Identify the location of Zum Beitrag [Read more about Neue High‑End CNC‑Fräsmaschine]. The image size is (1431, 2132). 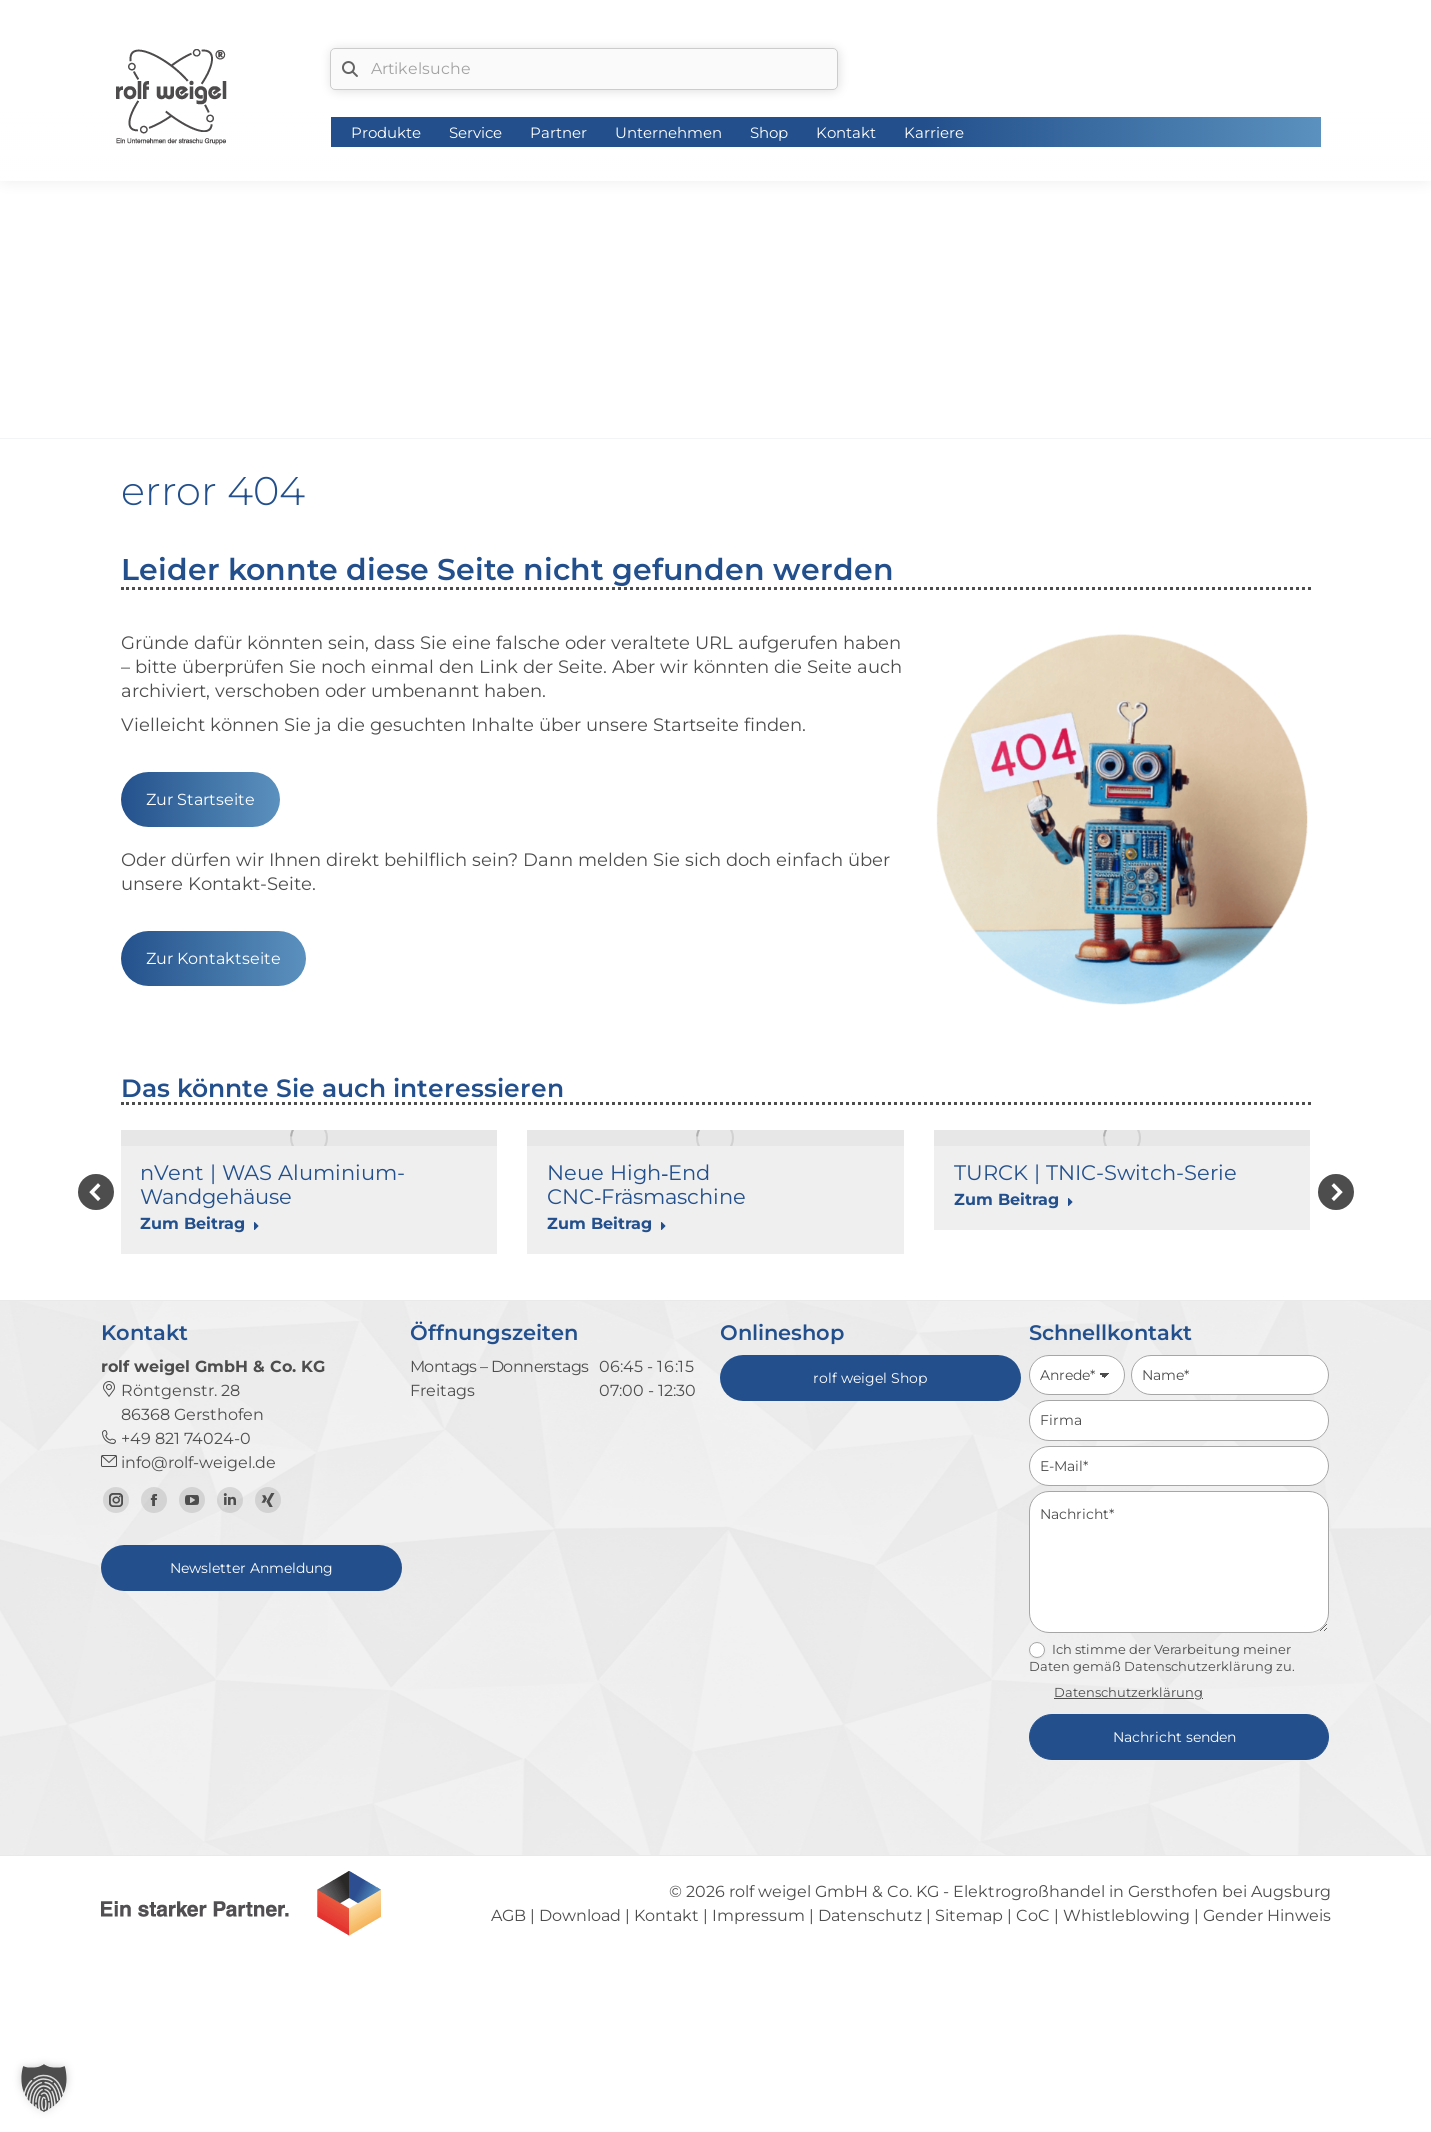
(607, 1223).